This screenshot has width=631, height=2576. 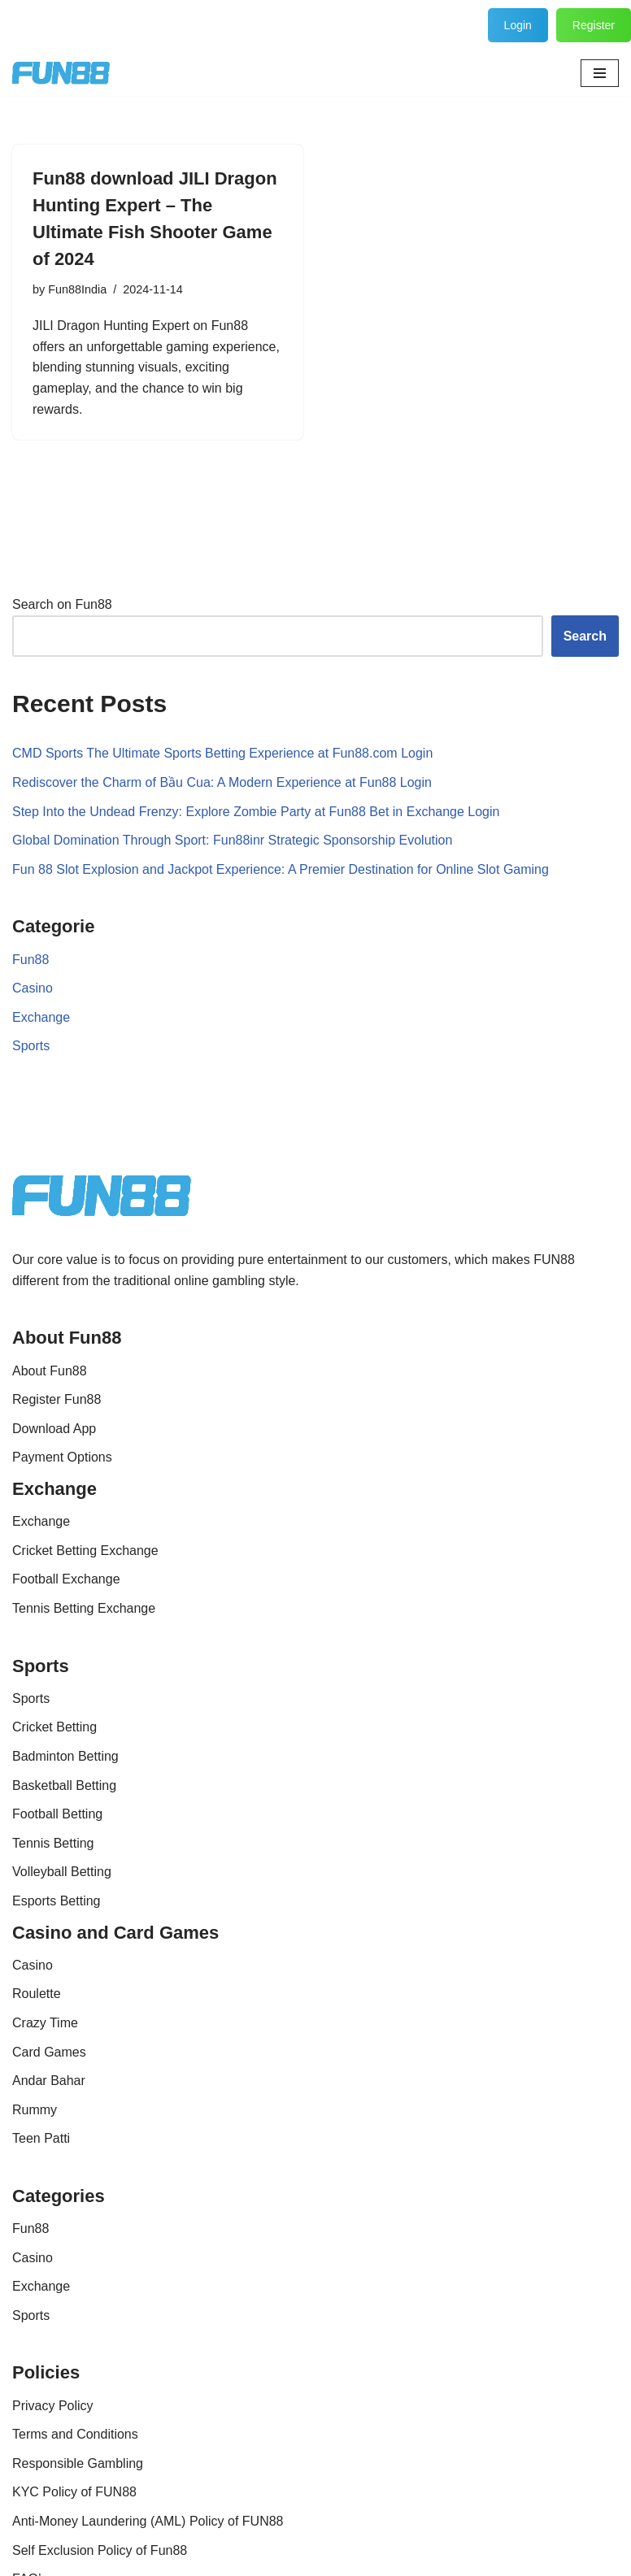 I want to click on Responsible Gambling, so click(x=77, y=2463).